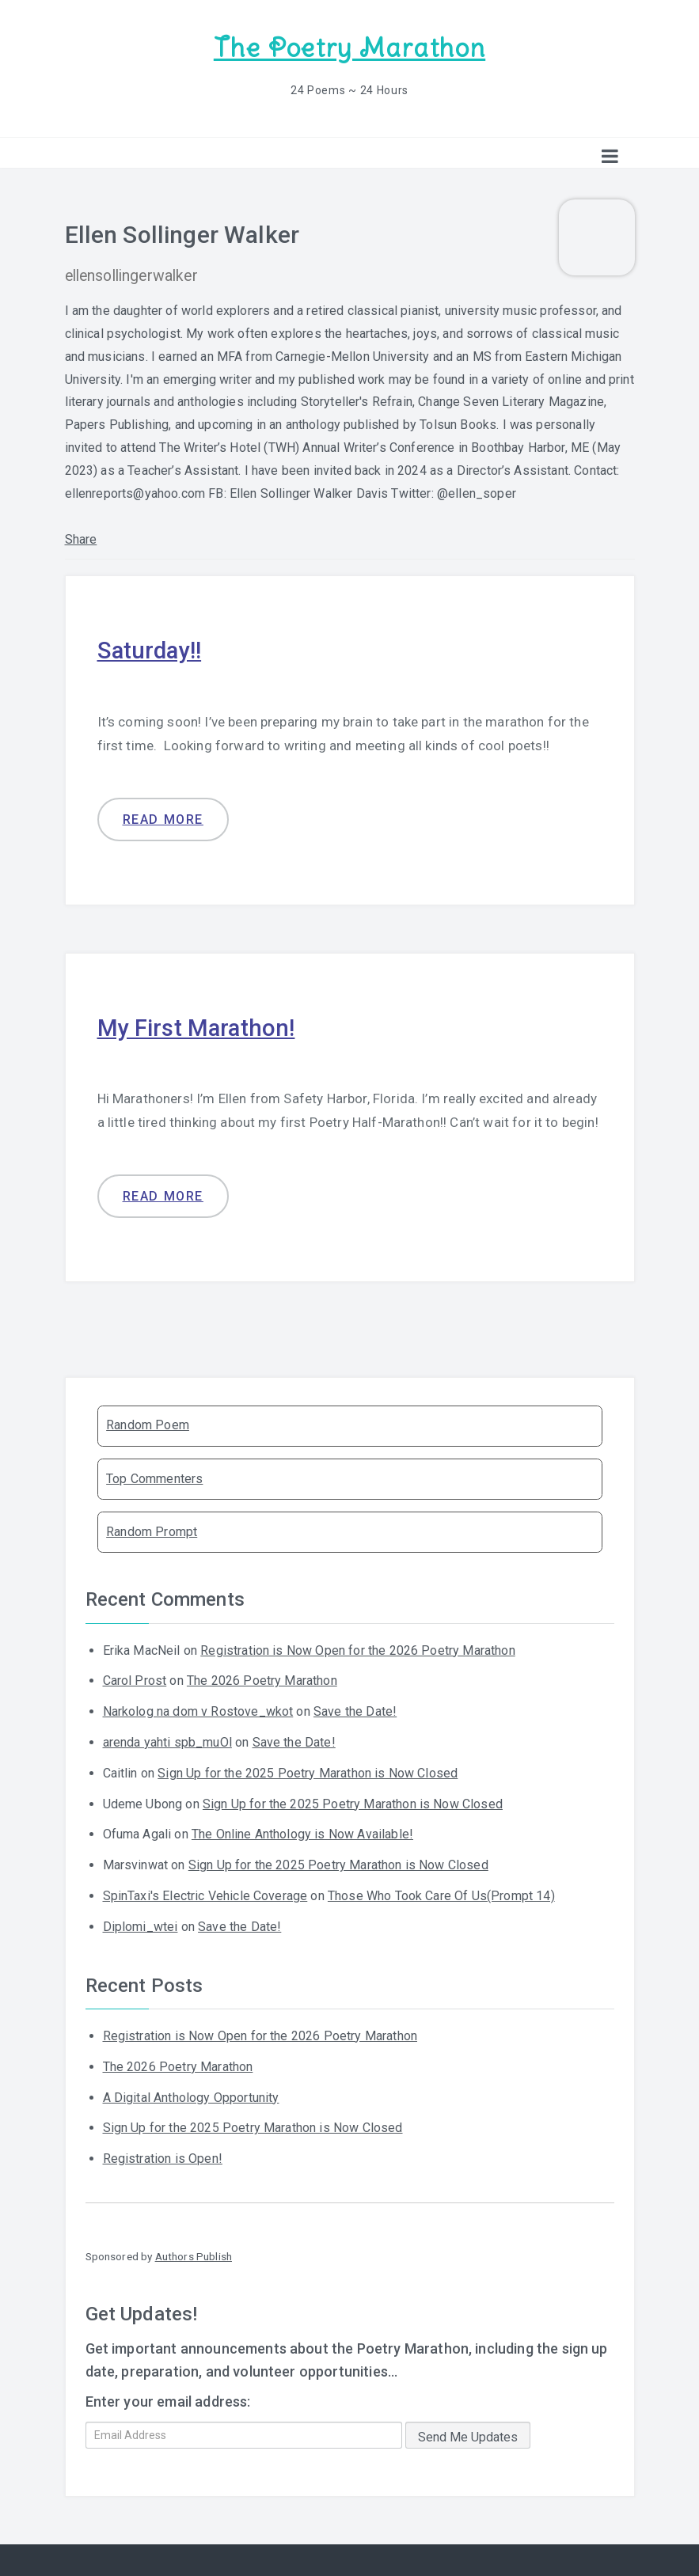  I want to click on Diplomi_wtei, so click(140, 1925).